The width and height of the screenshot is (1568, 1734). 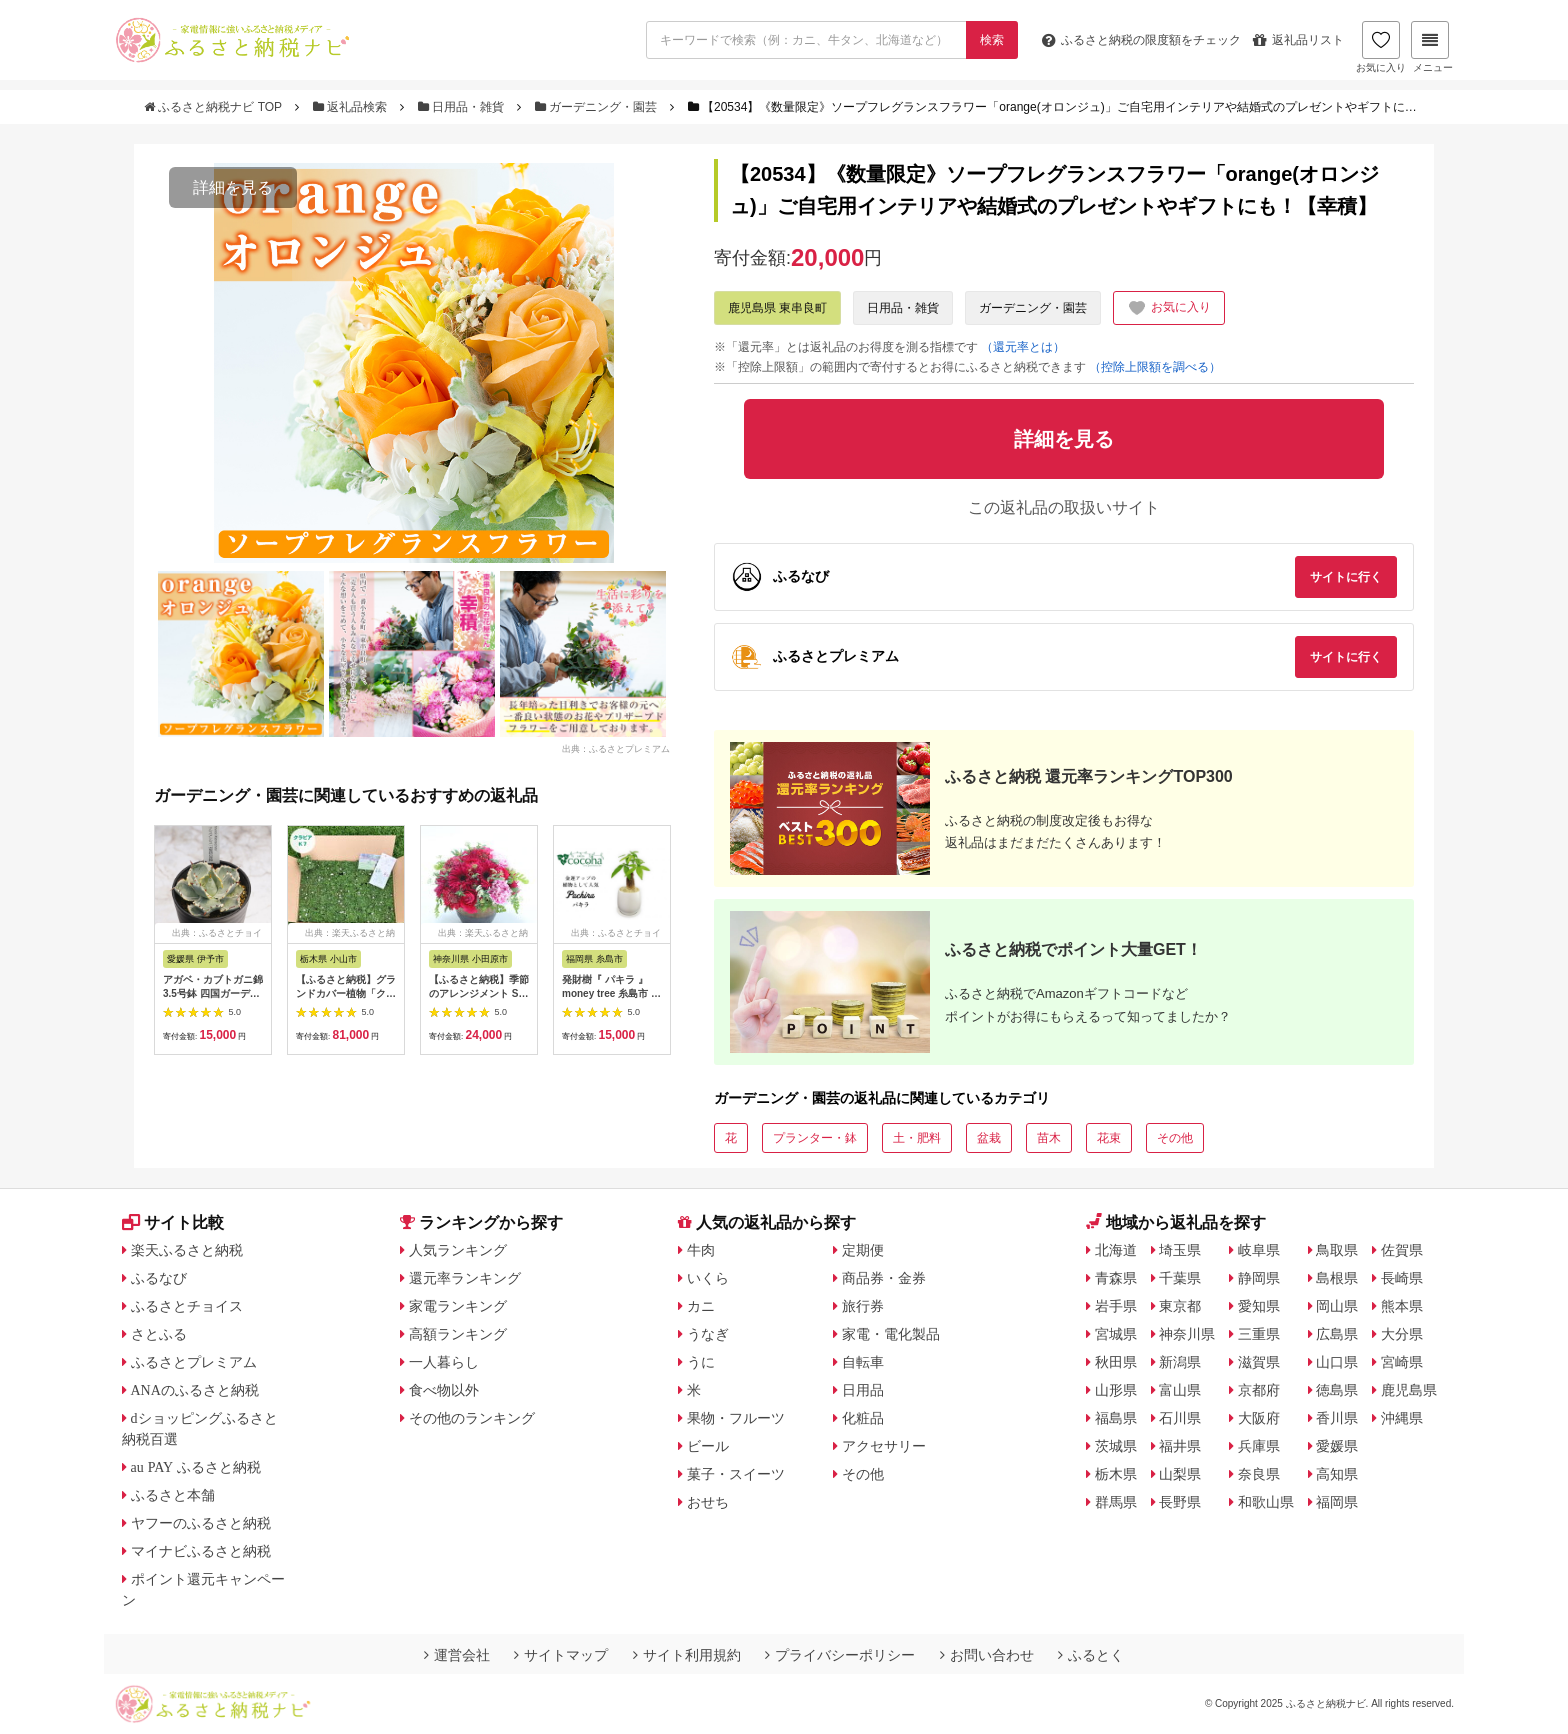 I want to click on 埼玉県, so click(x=1180, y=1250).